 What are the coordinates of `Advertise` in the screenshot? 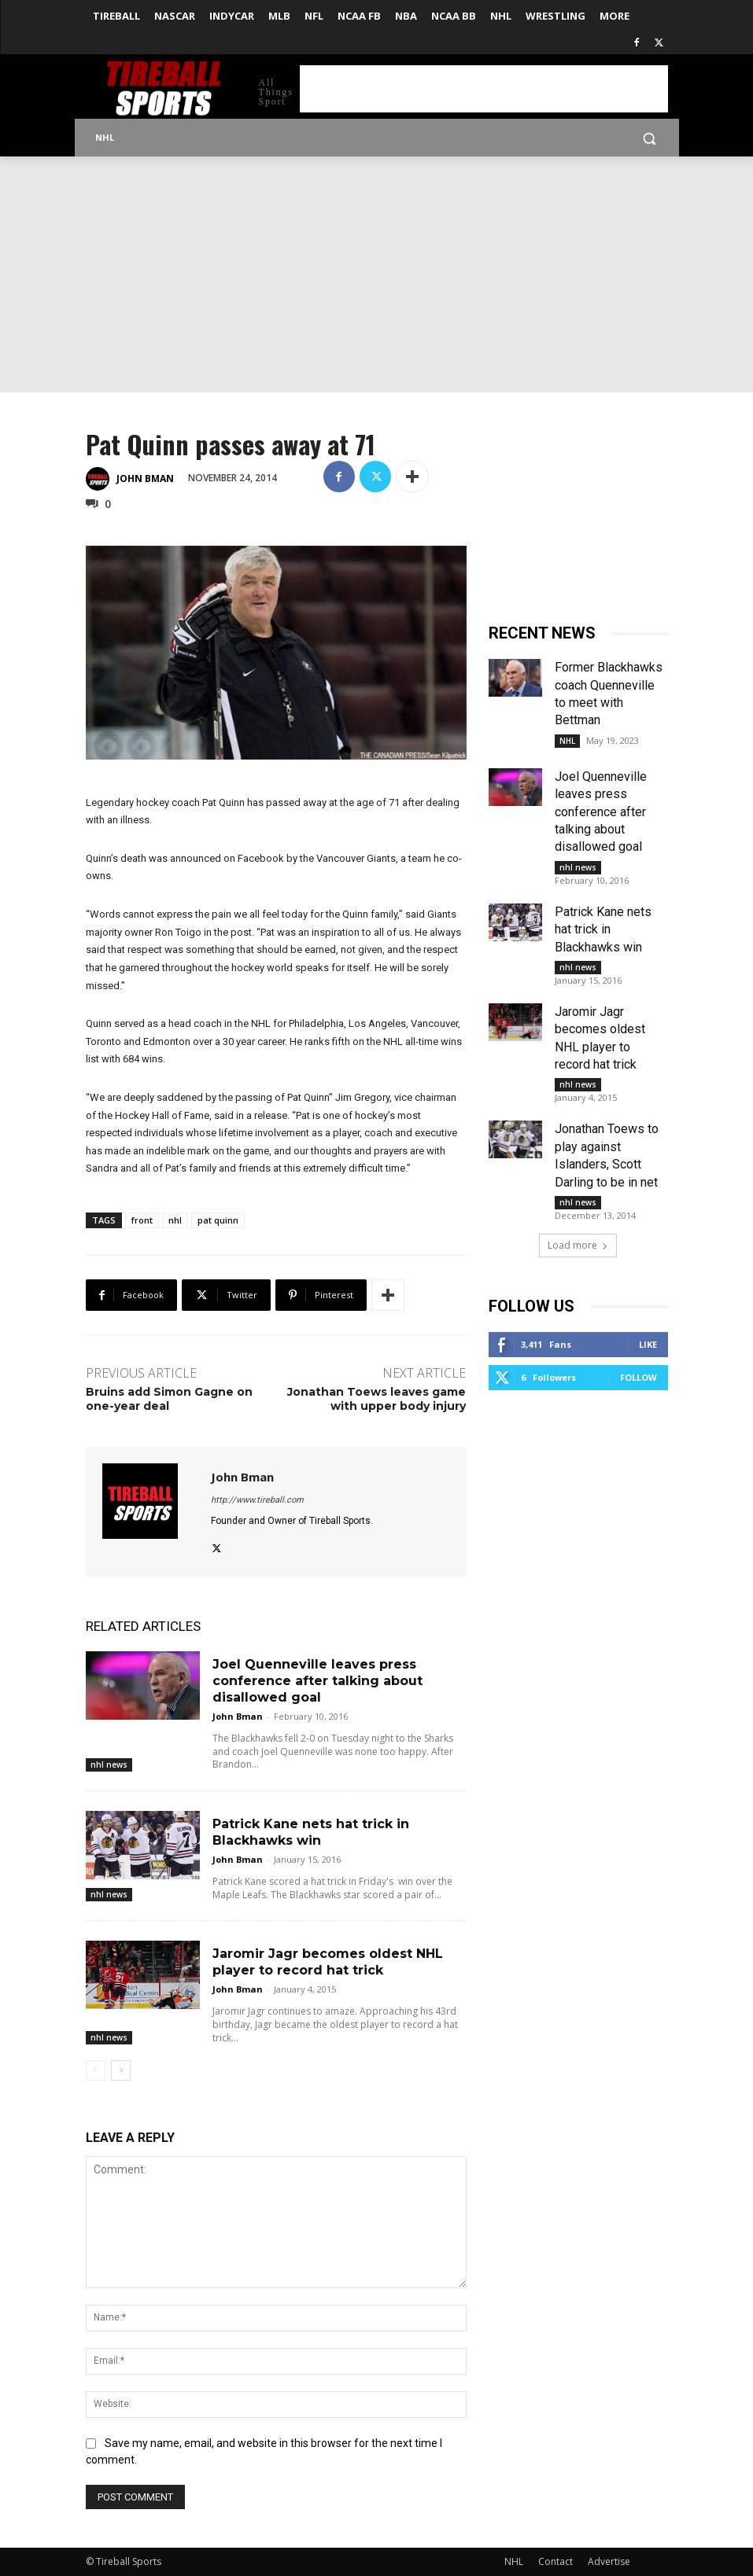 It's located at (609, 2561).